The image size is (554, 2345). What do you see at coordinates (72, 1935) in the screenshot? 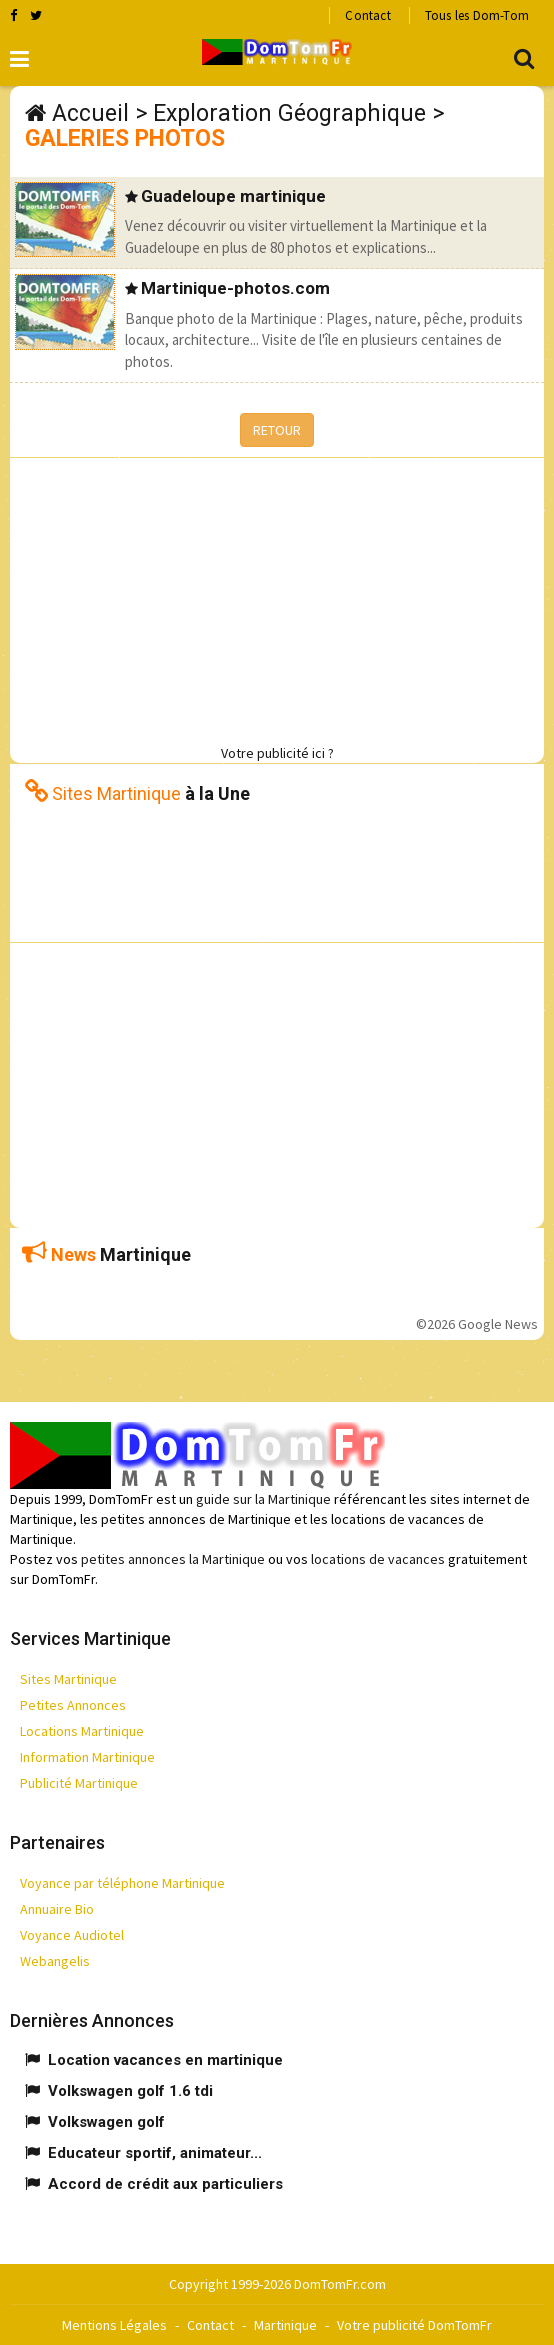
I see `Voyance Audiotel` at bounding box center [72, 1935].